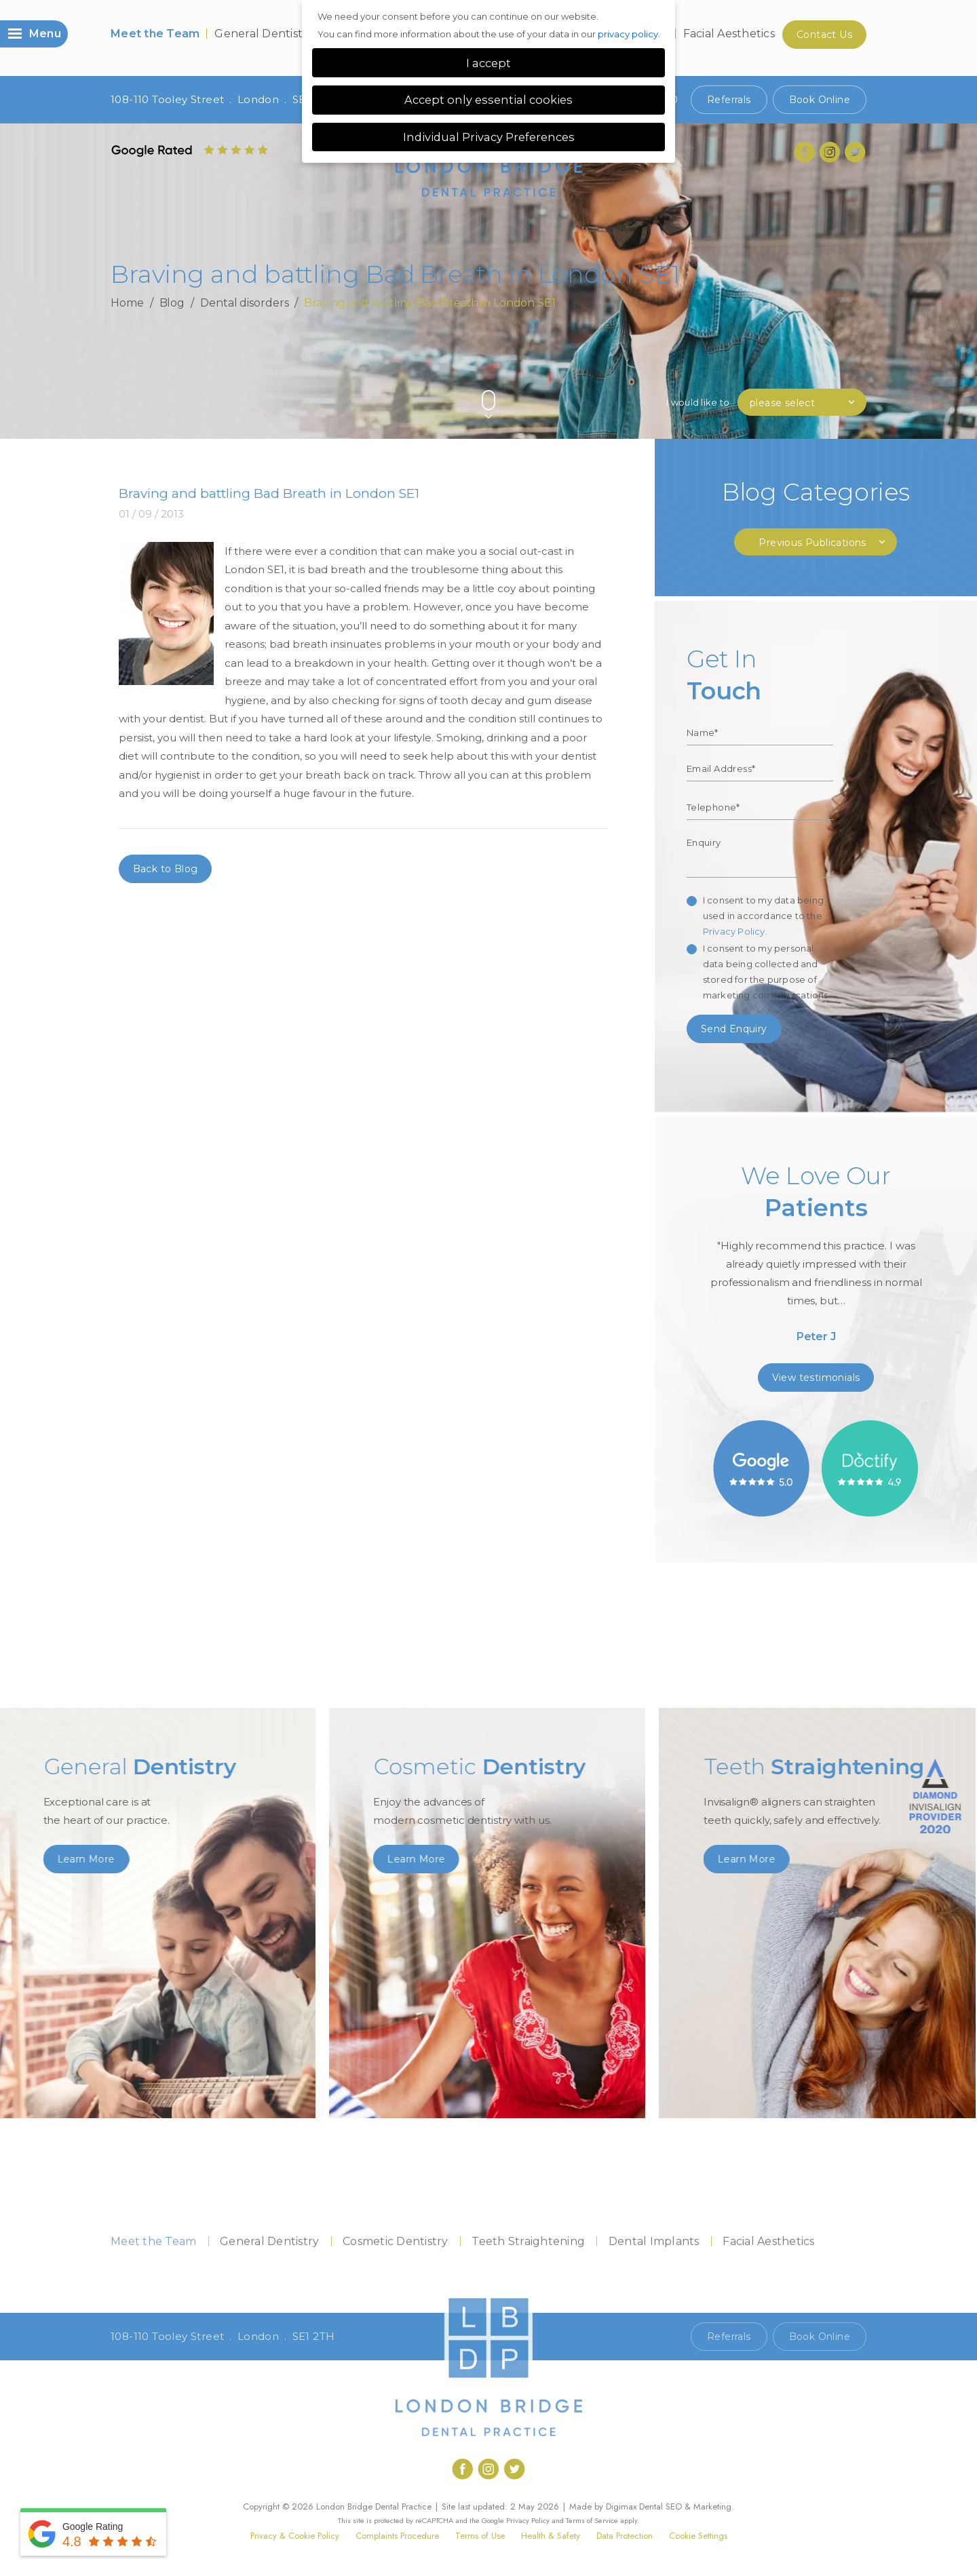  Describe the element at coordinates (734, 931) in the screenshot. I see `Privacy Policy` at that location.